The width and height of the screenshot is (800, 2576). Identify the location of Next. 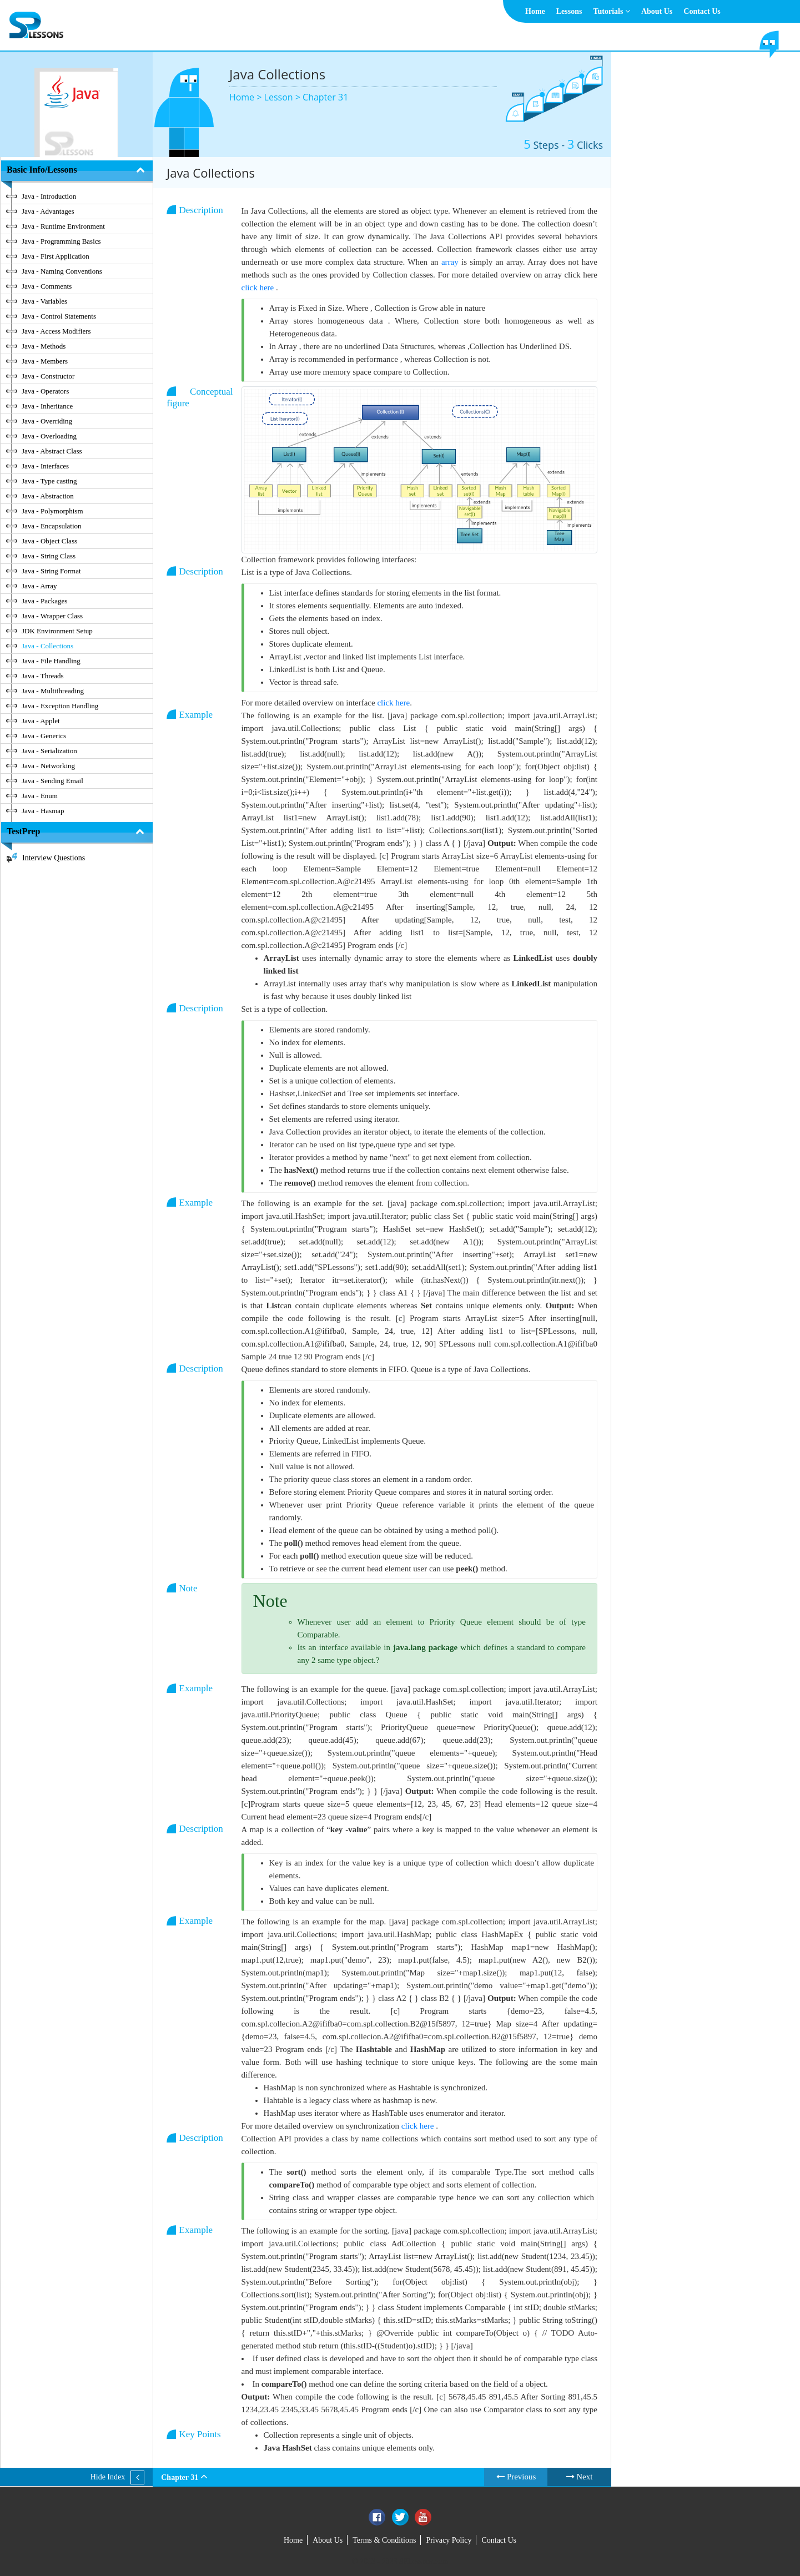
(579, 2476).